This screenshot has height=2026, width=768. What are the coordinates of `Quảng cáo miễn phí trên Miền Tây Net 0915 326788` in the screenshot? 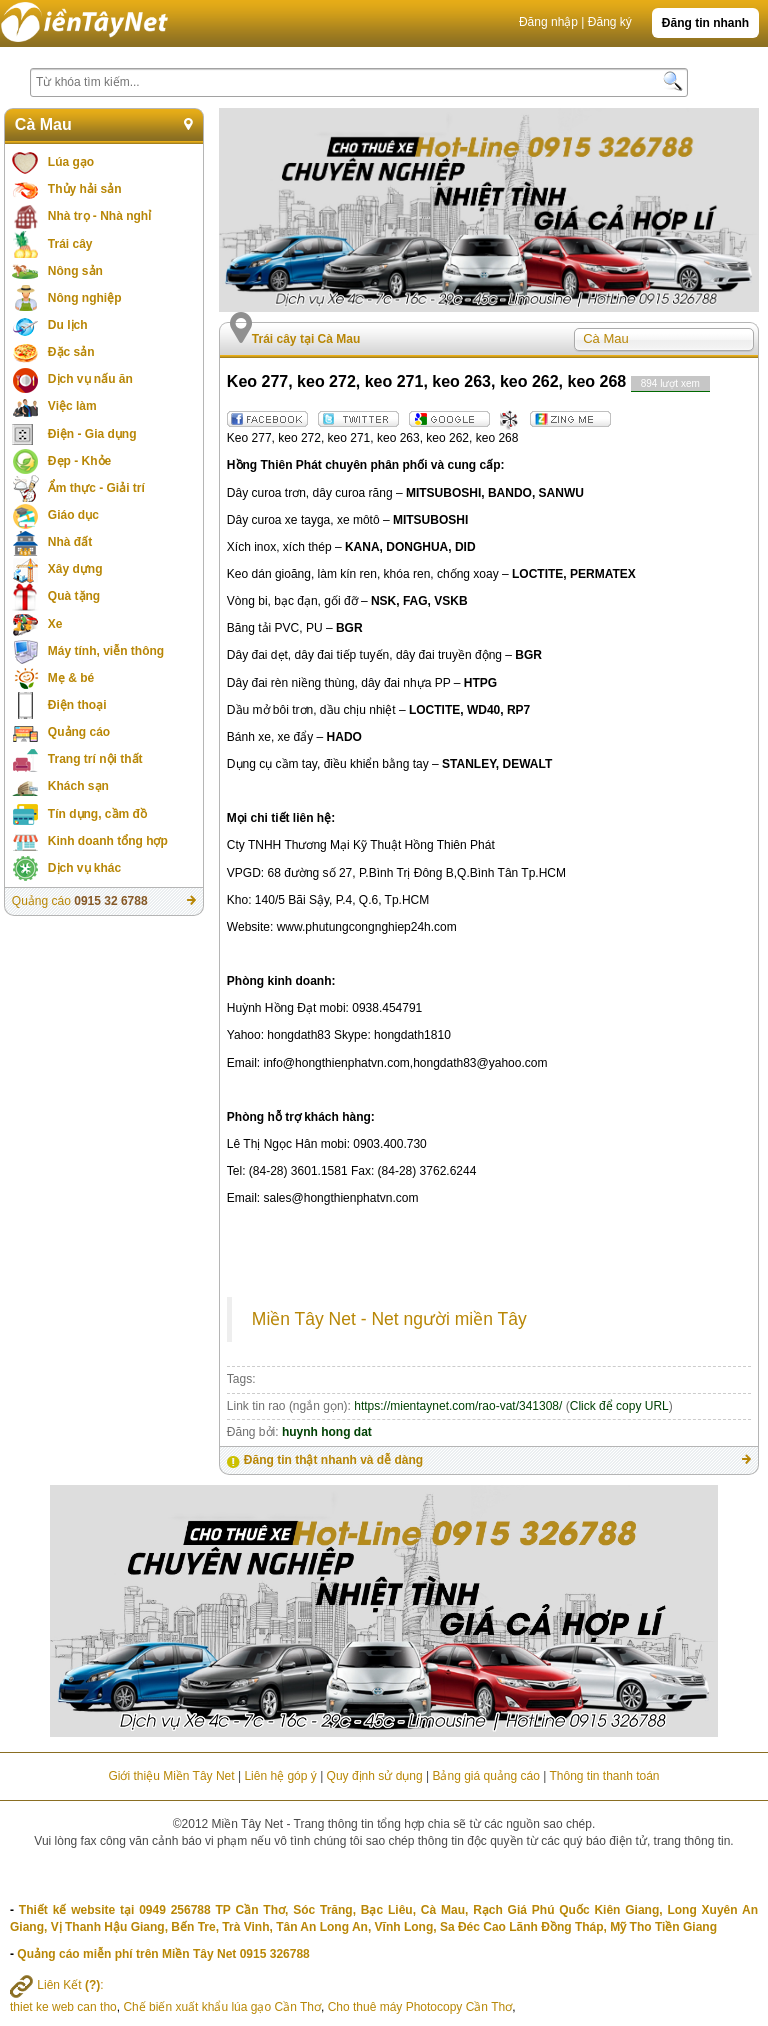 It's located at (163, 1954).